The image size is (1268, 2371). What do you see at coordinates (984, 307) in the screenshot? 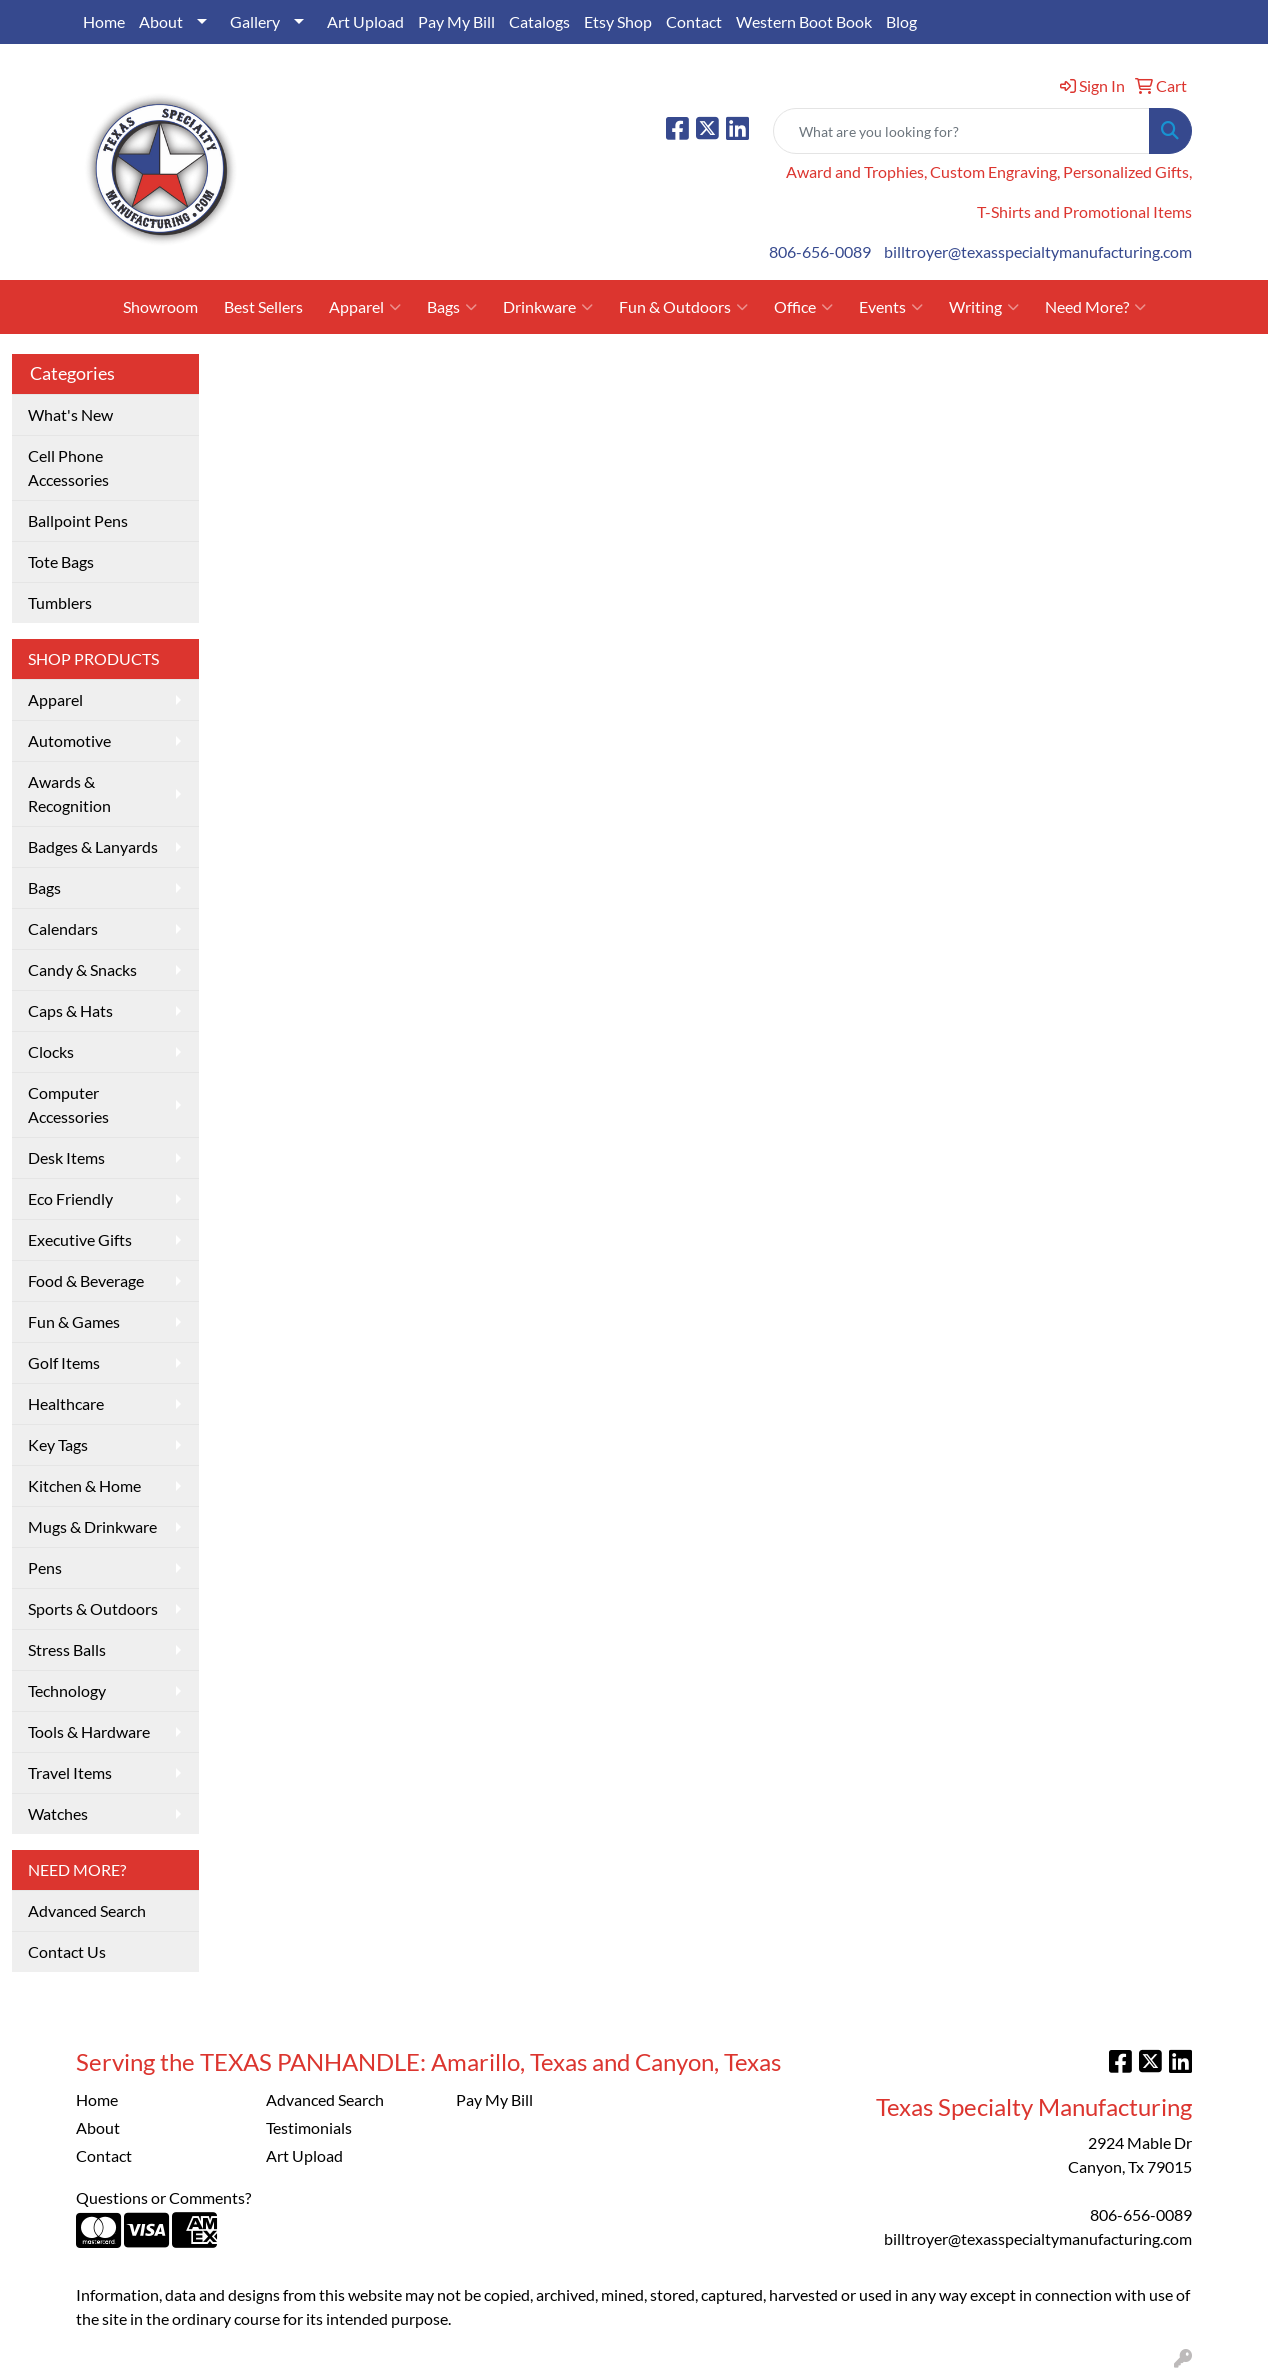
I see `Writing` at bounding box center [984, 307].